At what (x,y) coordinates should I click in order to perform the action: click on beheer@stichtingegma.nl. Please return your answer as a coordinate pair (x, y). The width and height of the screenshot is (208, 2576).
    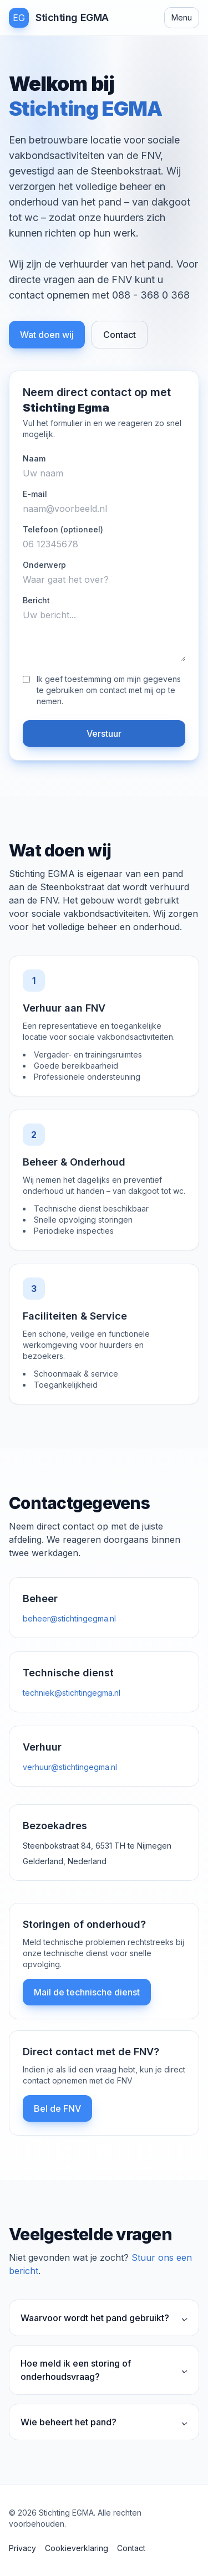
    Looking at the image, I should click on (69, 1618).